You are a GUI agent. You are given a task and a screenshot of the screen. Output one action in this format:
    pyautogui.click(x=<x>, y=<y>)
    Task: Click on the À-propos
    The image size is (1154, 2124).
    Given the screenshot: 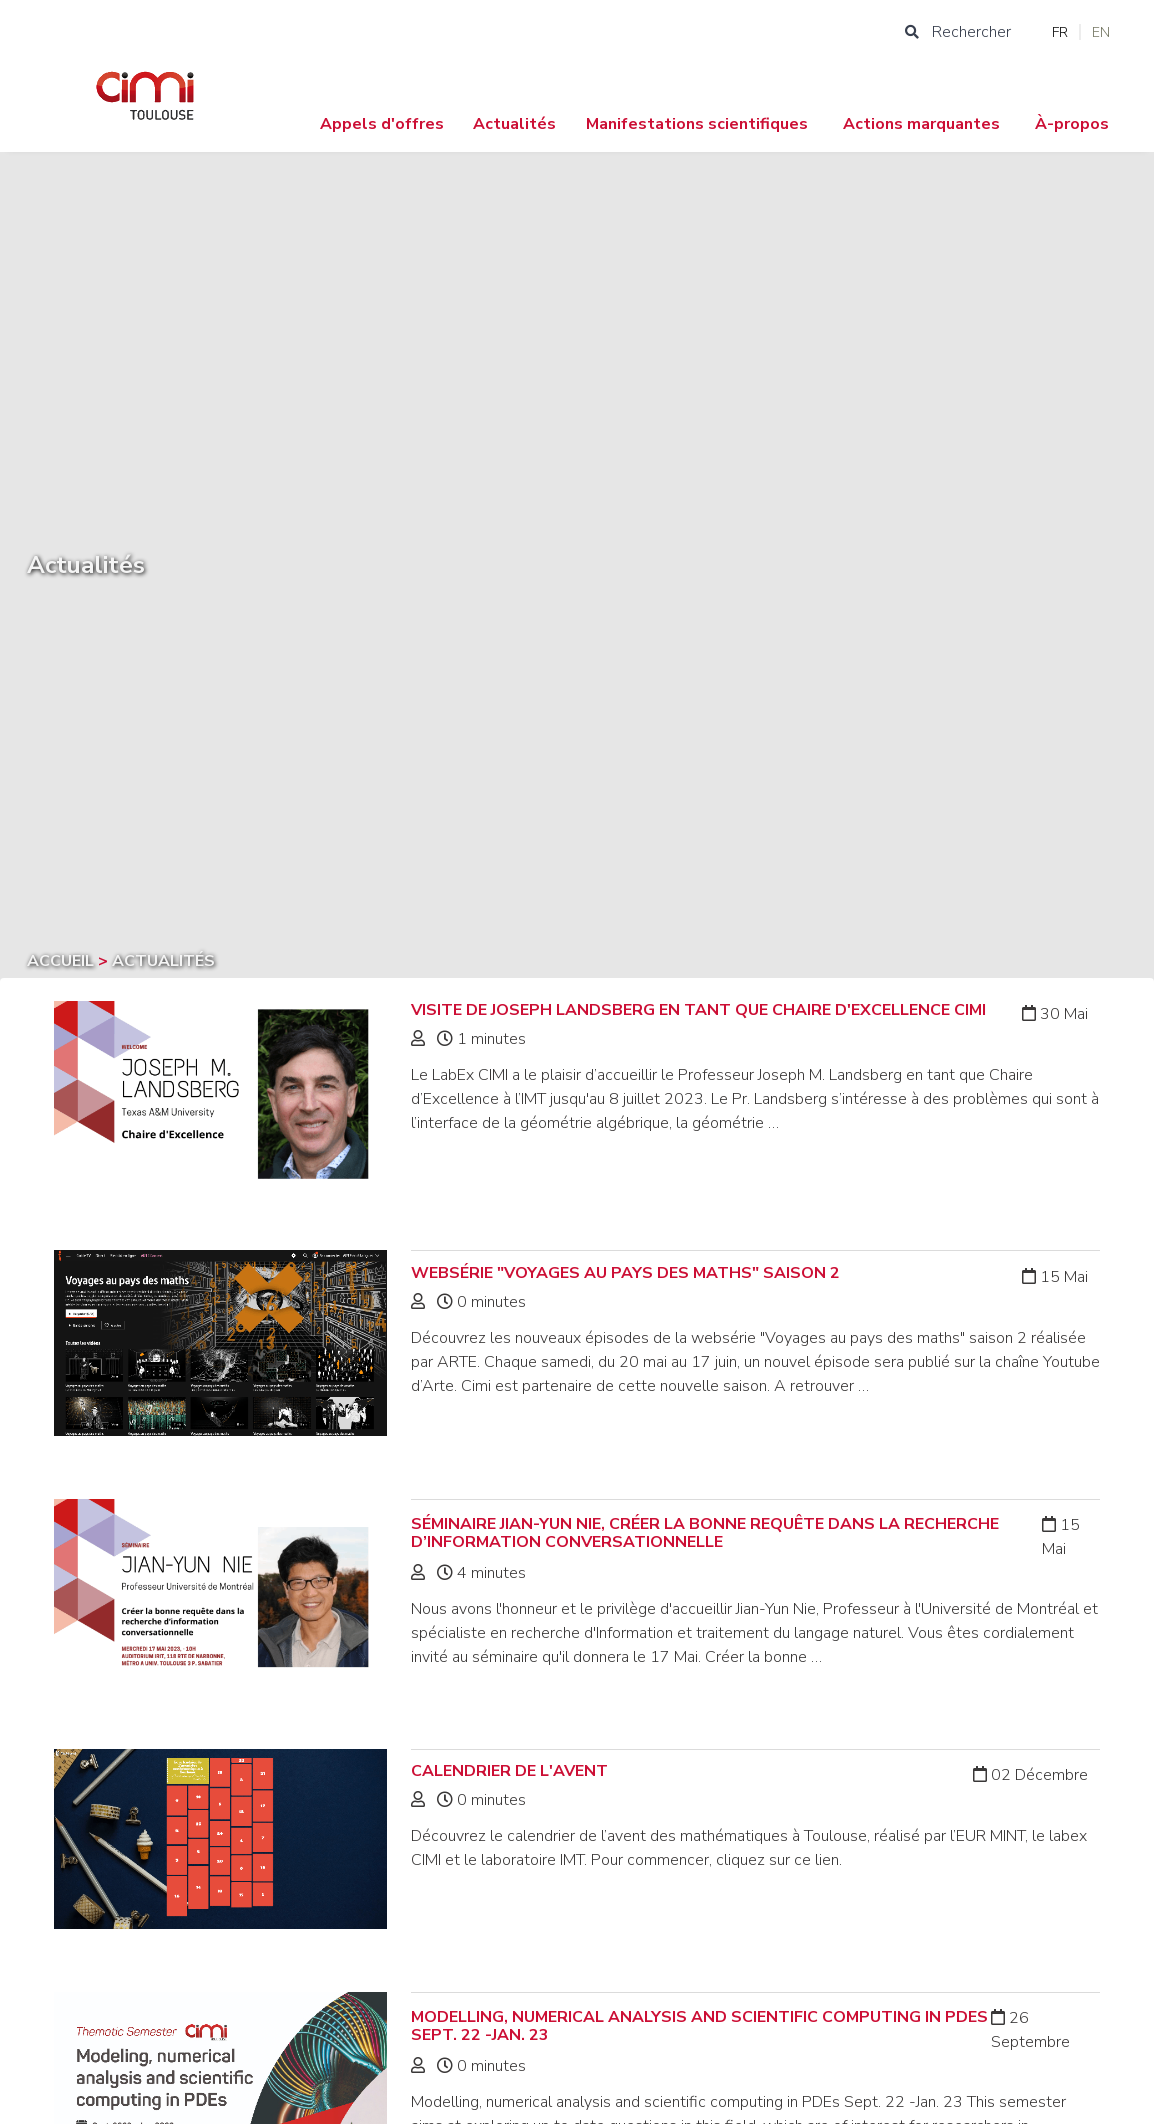 What is the action you would take?
    pyautogui.click(x=1072, y=124)
    